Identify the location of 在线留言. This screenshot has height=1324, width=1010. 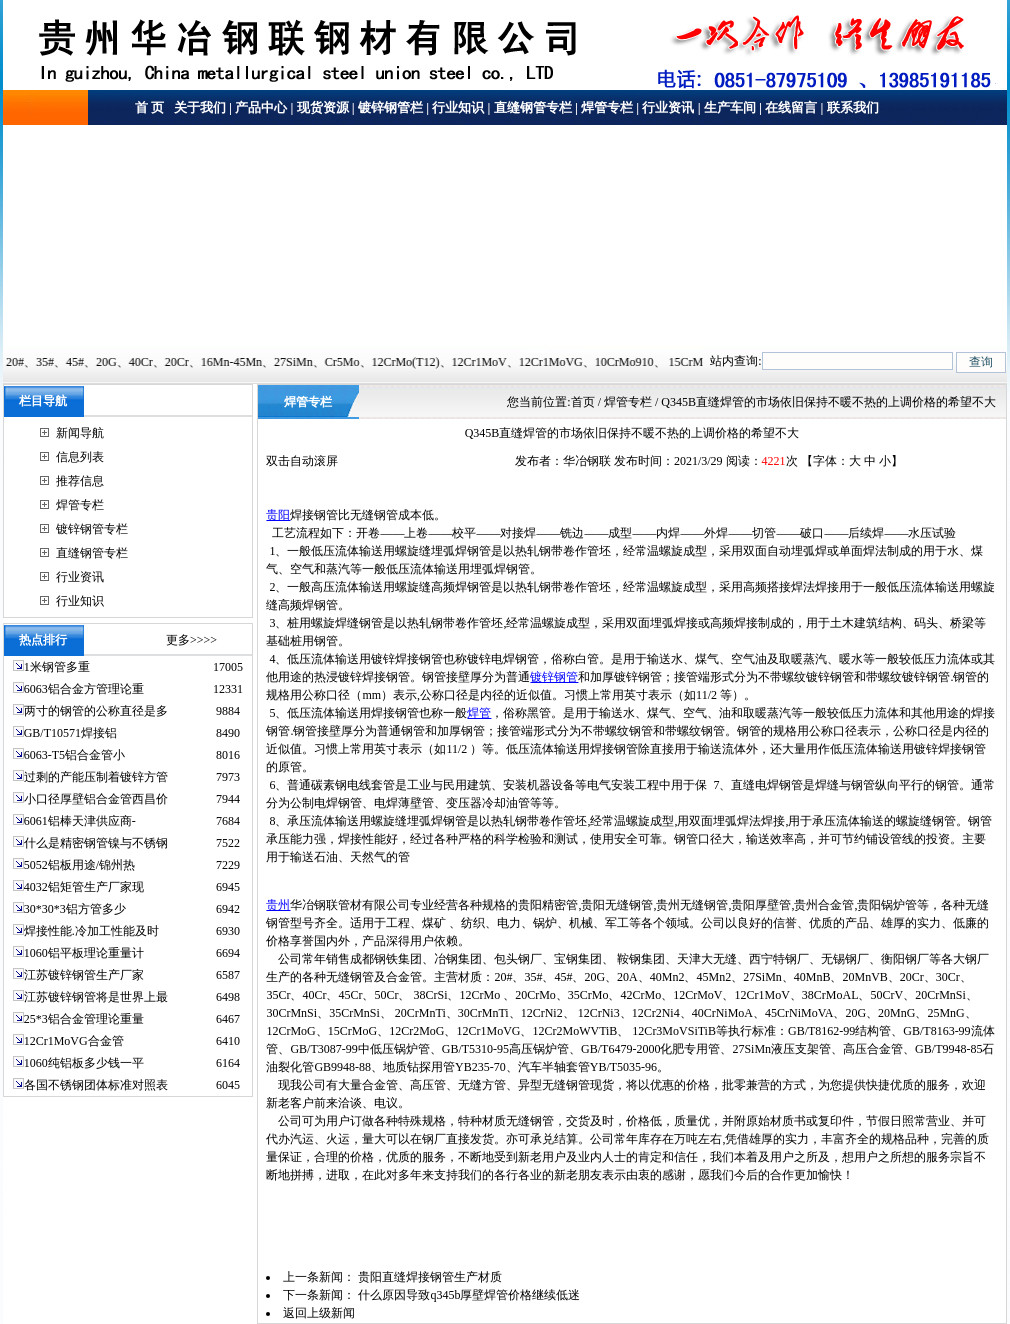
(791, 107).